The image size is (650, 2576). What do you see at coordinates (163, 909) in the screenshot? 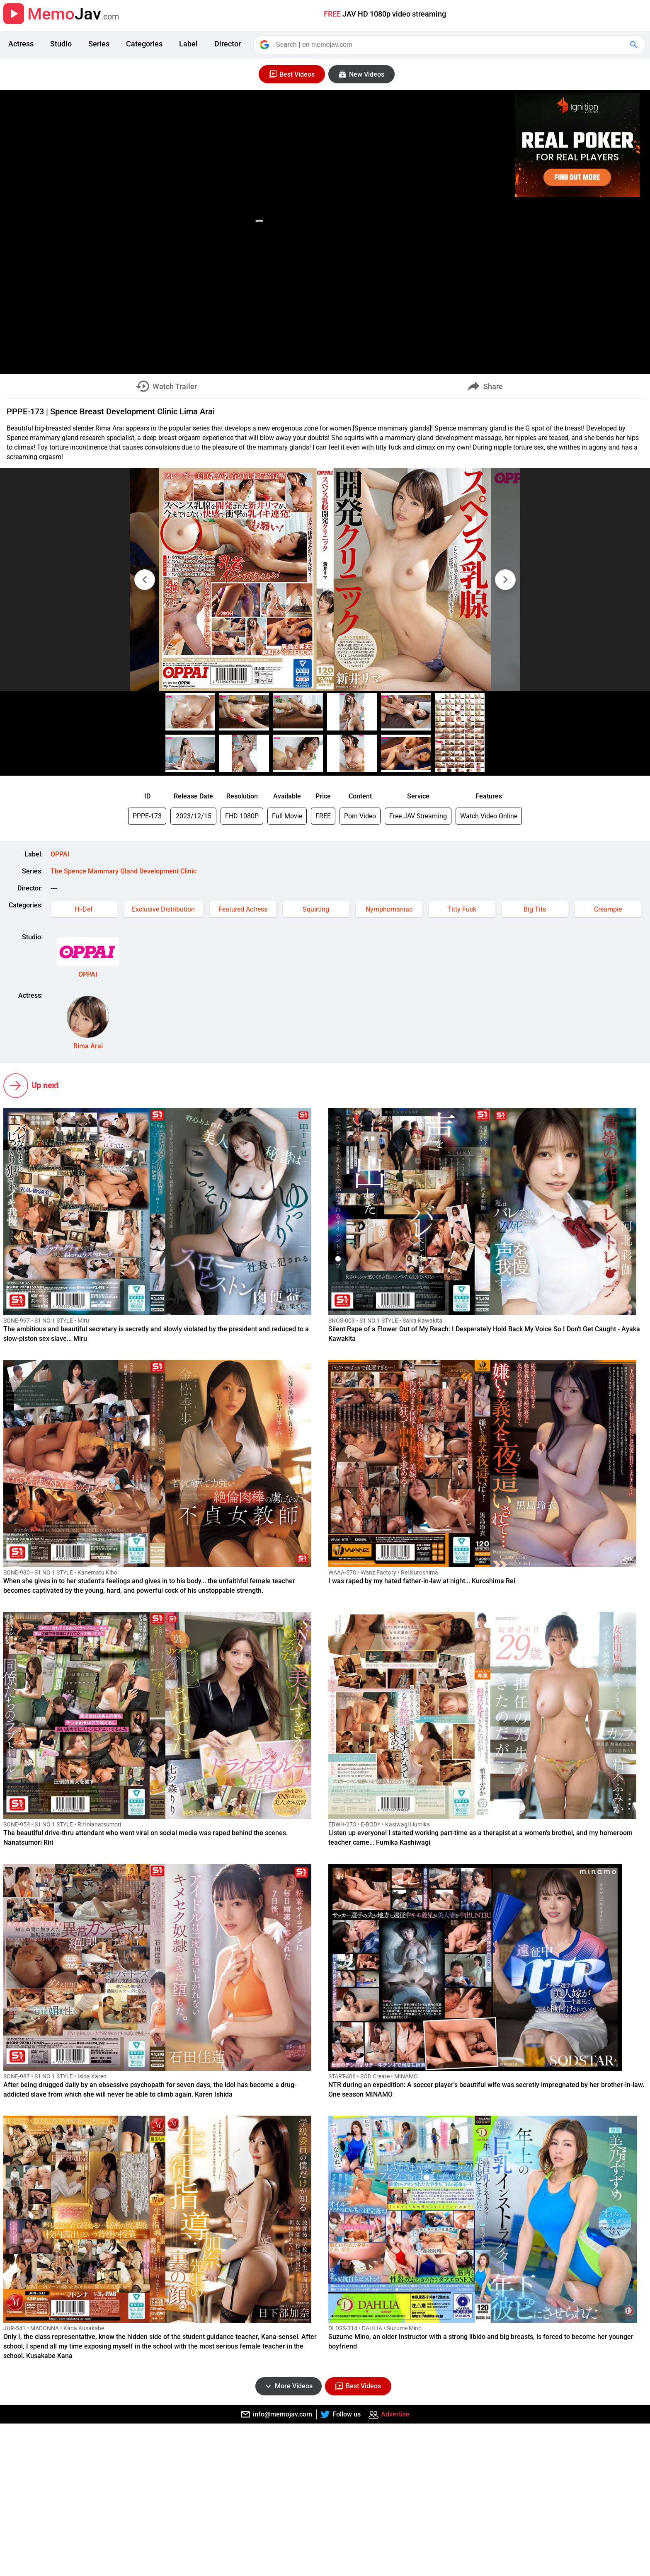
I see `Exclusive Distribution` at bounding box center [163, 909].